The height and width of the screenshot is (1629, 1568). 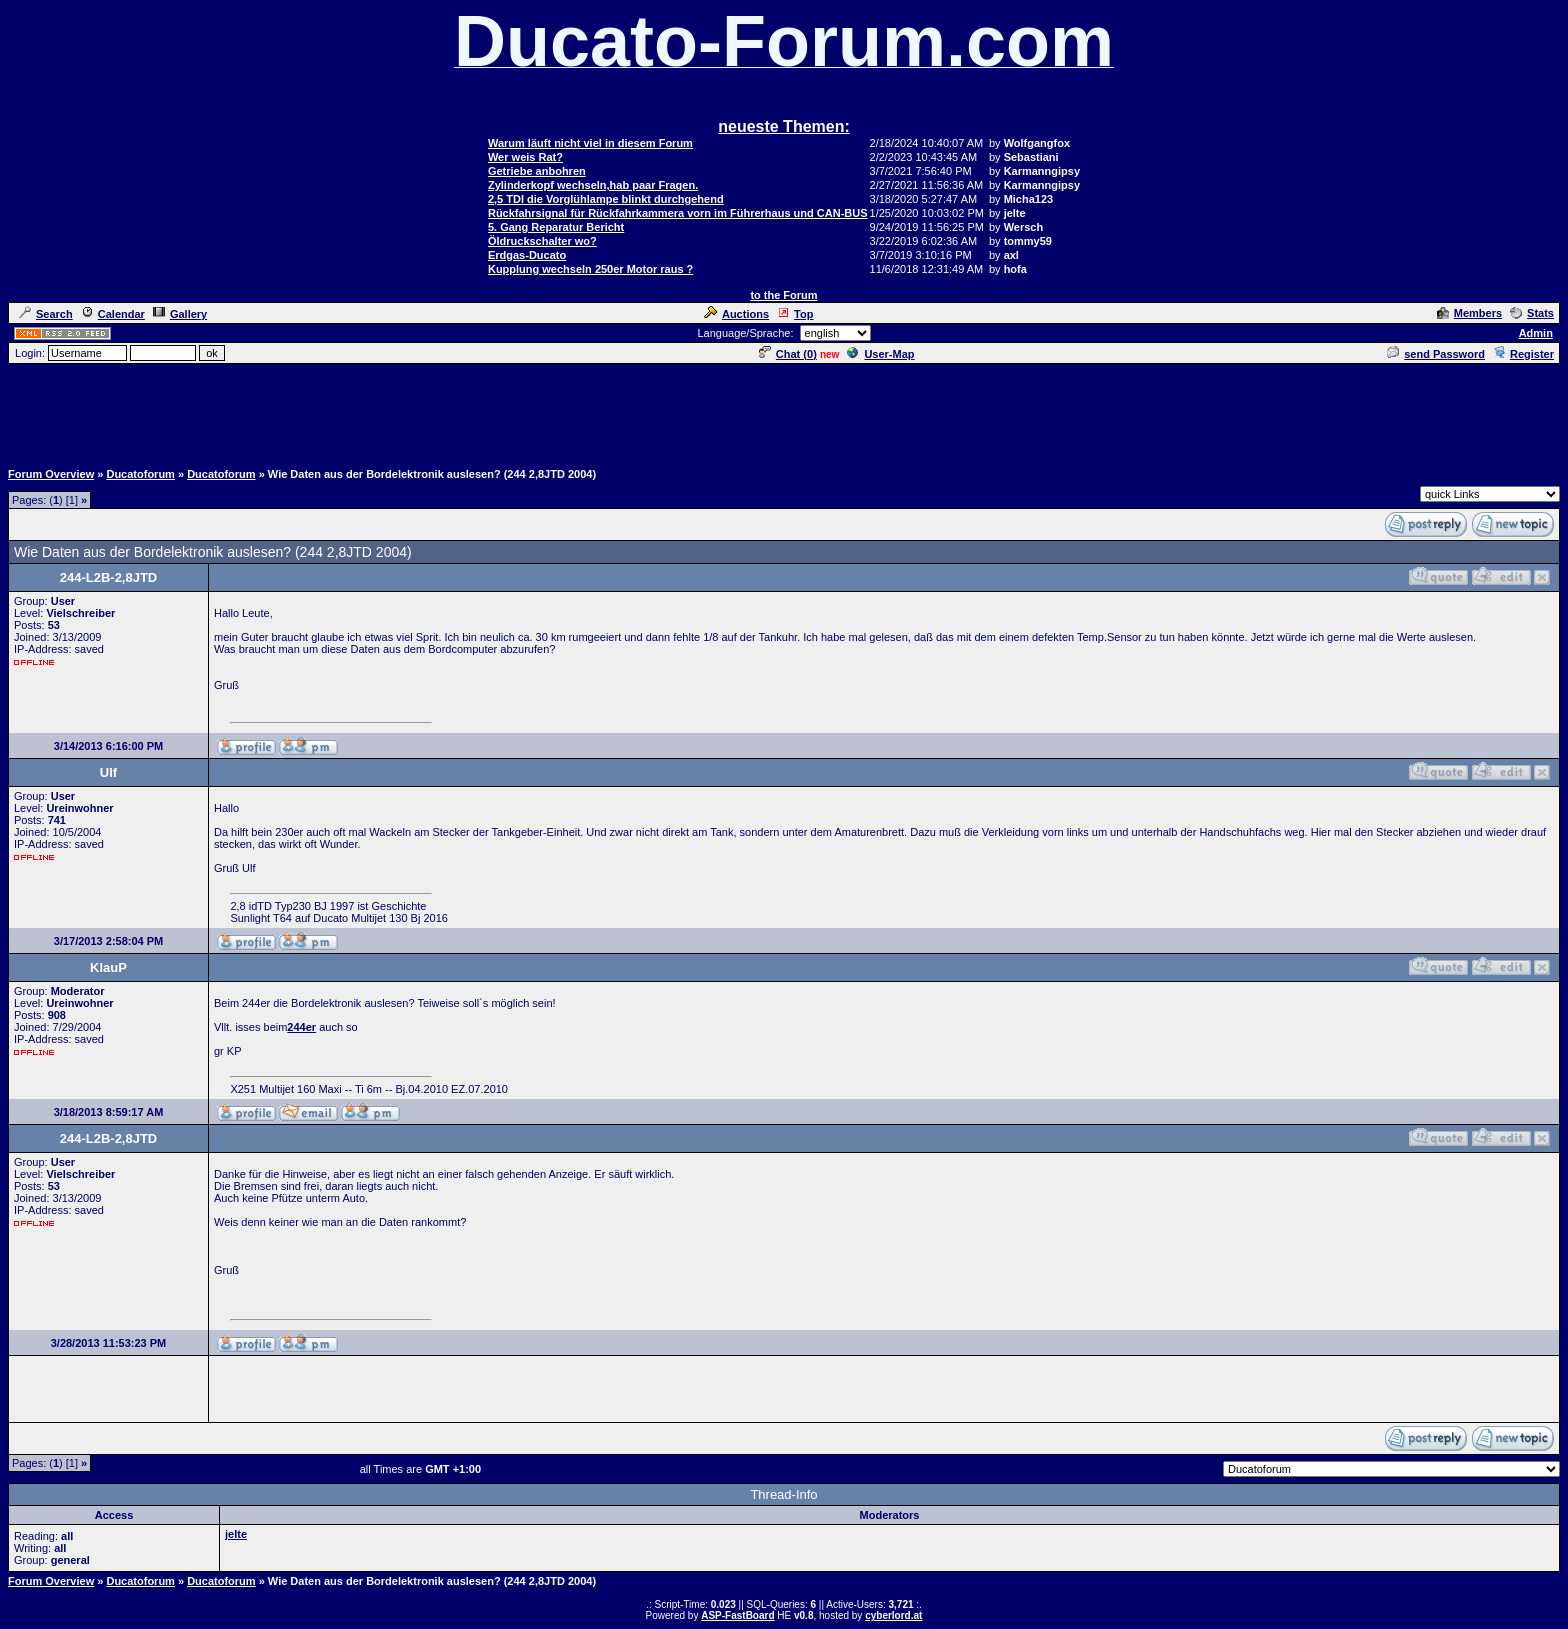 I want to click on Rückfahrsignal für Rückfahrkammera vorn im Führerhaus und CAN-BUS, so click(x=678, y=213).